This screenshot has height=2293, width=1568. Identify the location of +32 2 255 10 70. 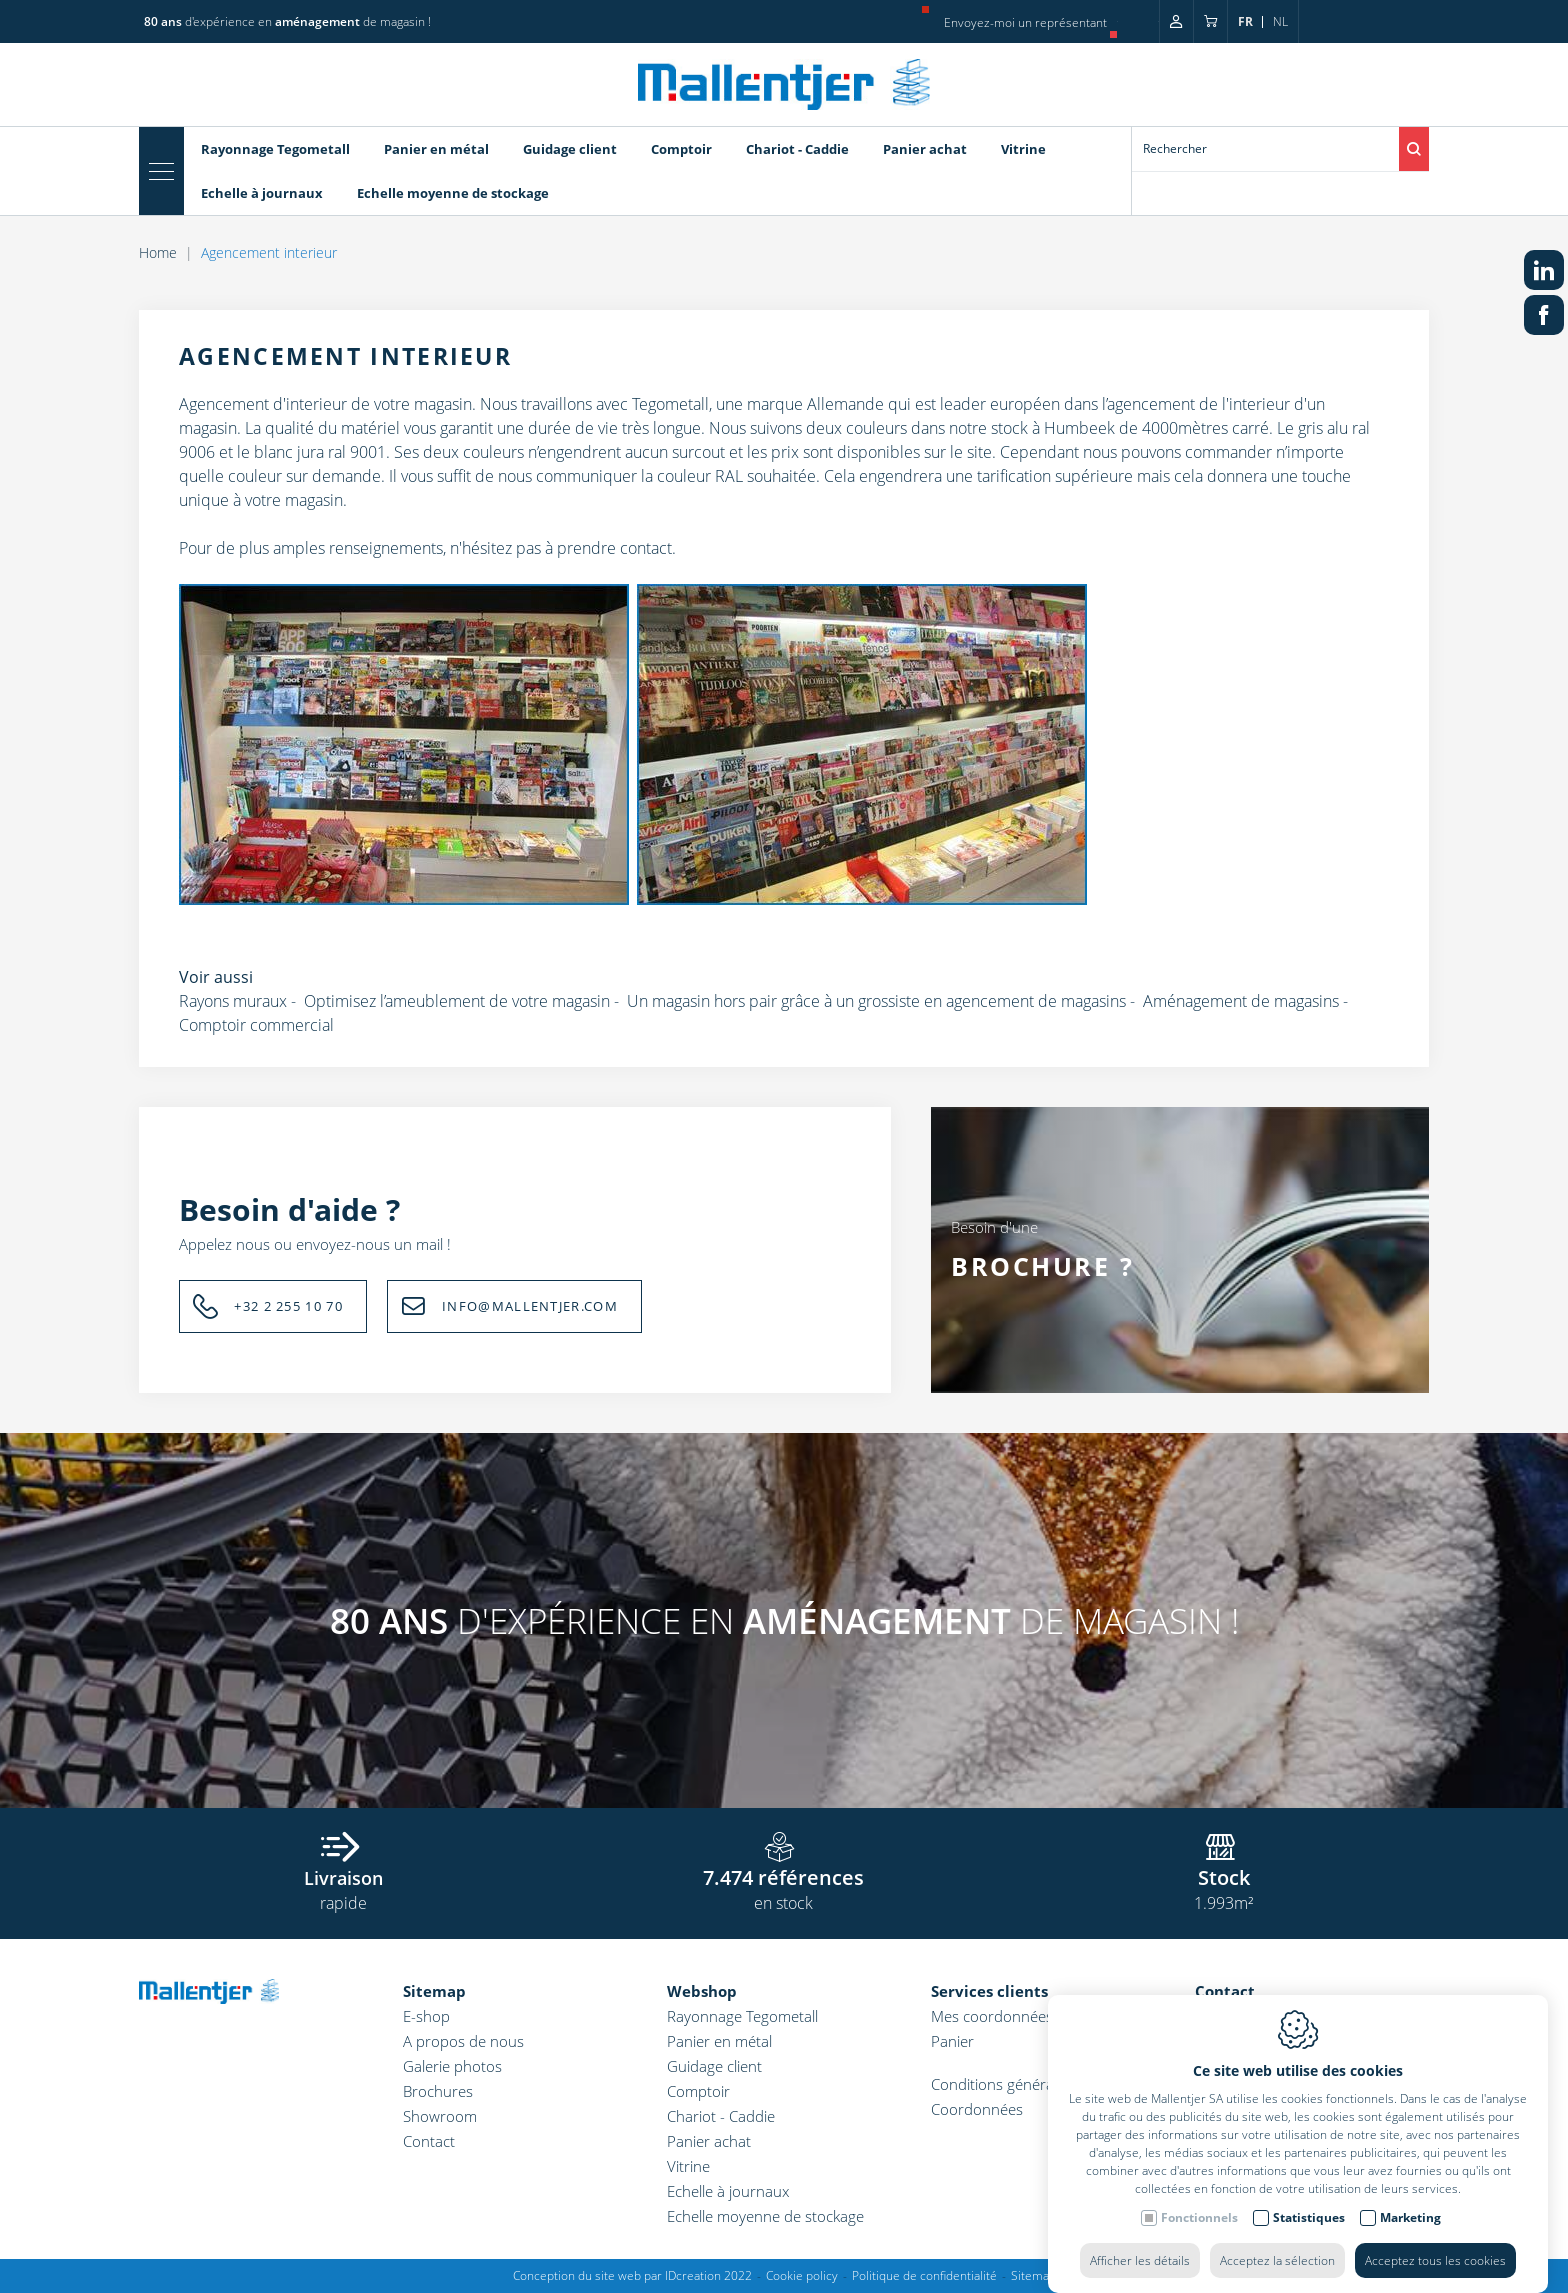
(288, 1306).